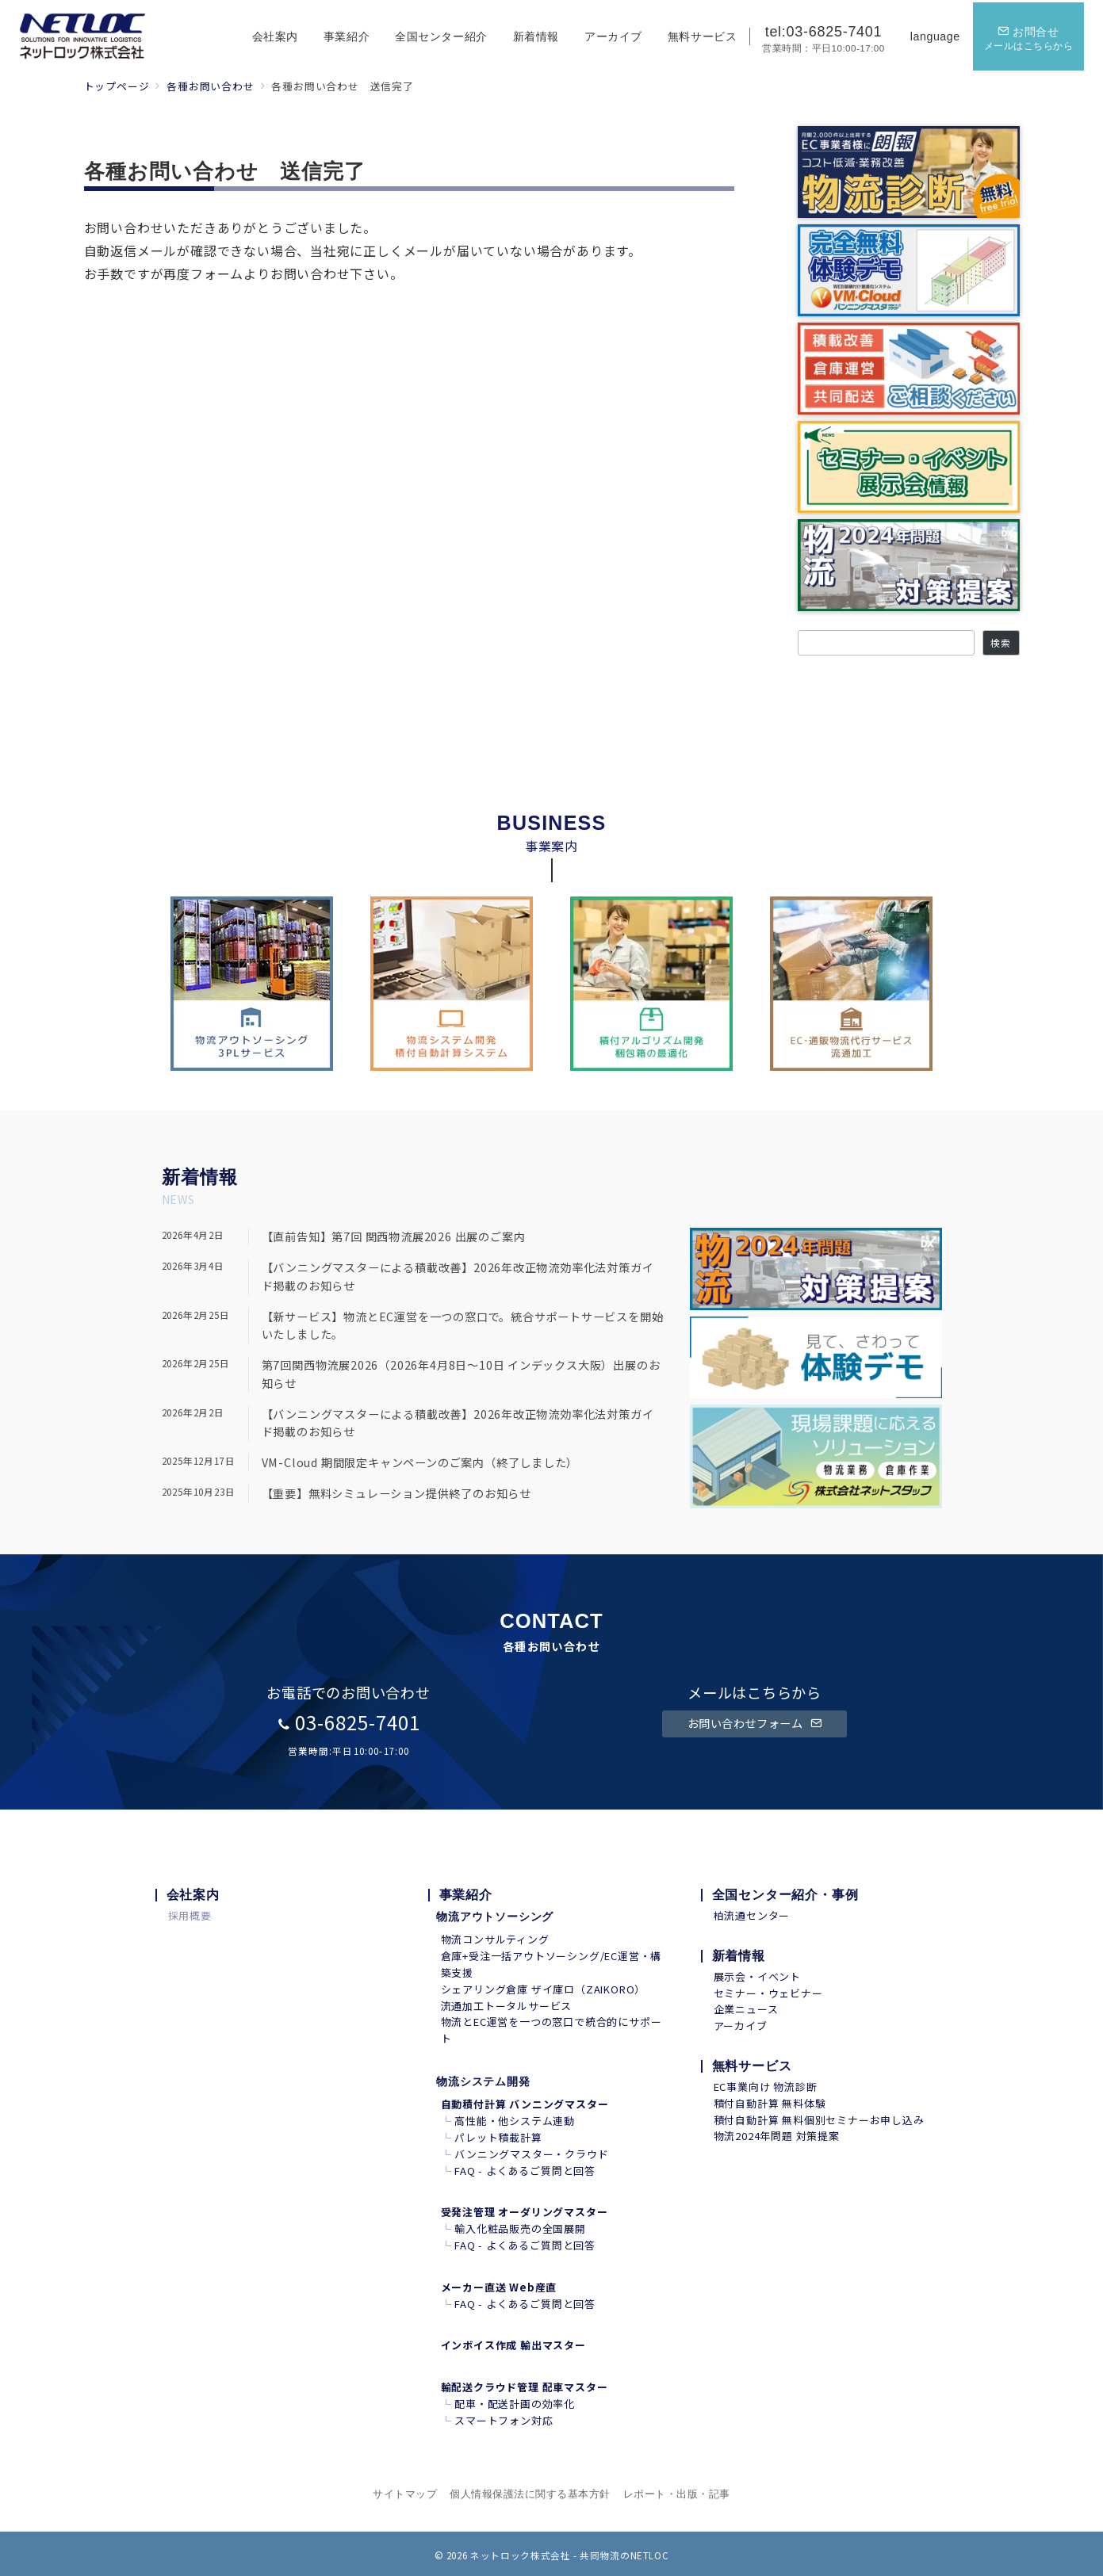  I want to click on 物流コンサルティング, so click(495, 1939).